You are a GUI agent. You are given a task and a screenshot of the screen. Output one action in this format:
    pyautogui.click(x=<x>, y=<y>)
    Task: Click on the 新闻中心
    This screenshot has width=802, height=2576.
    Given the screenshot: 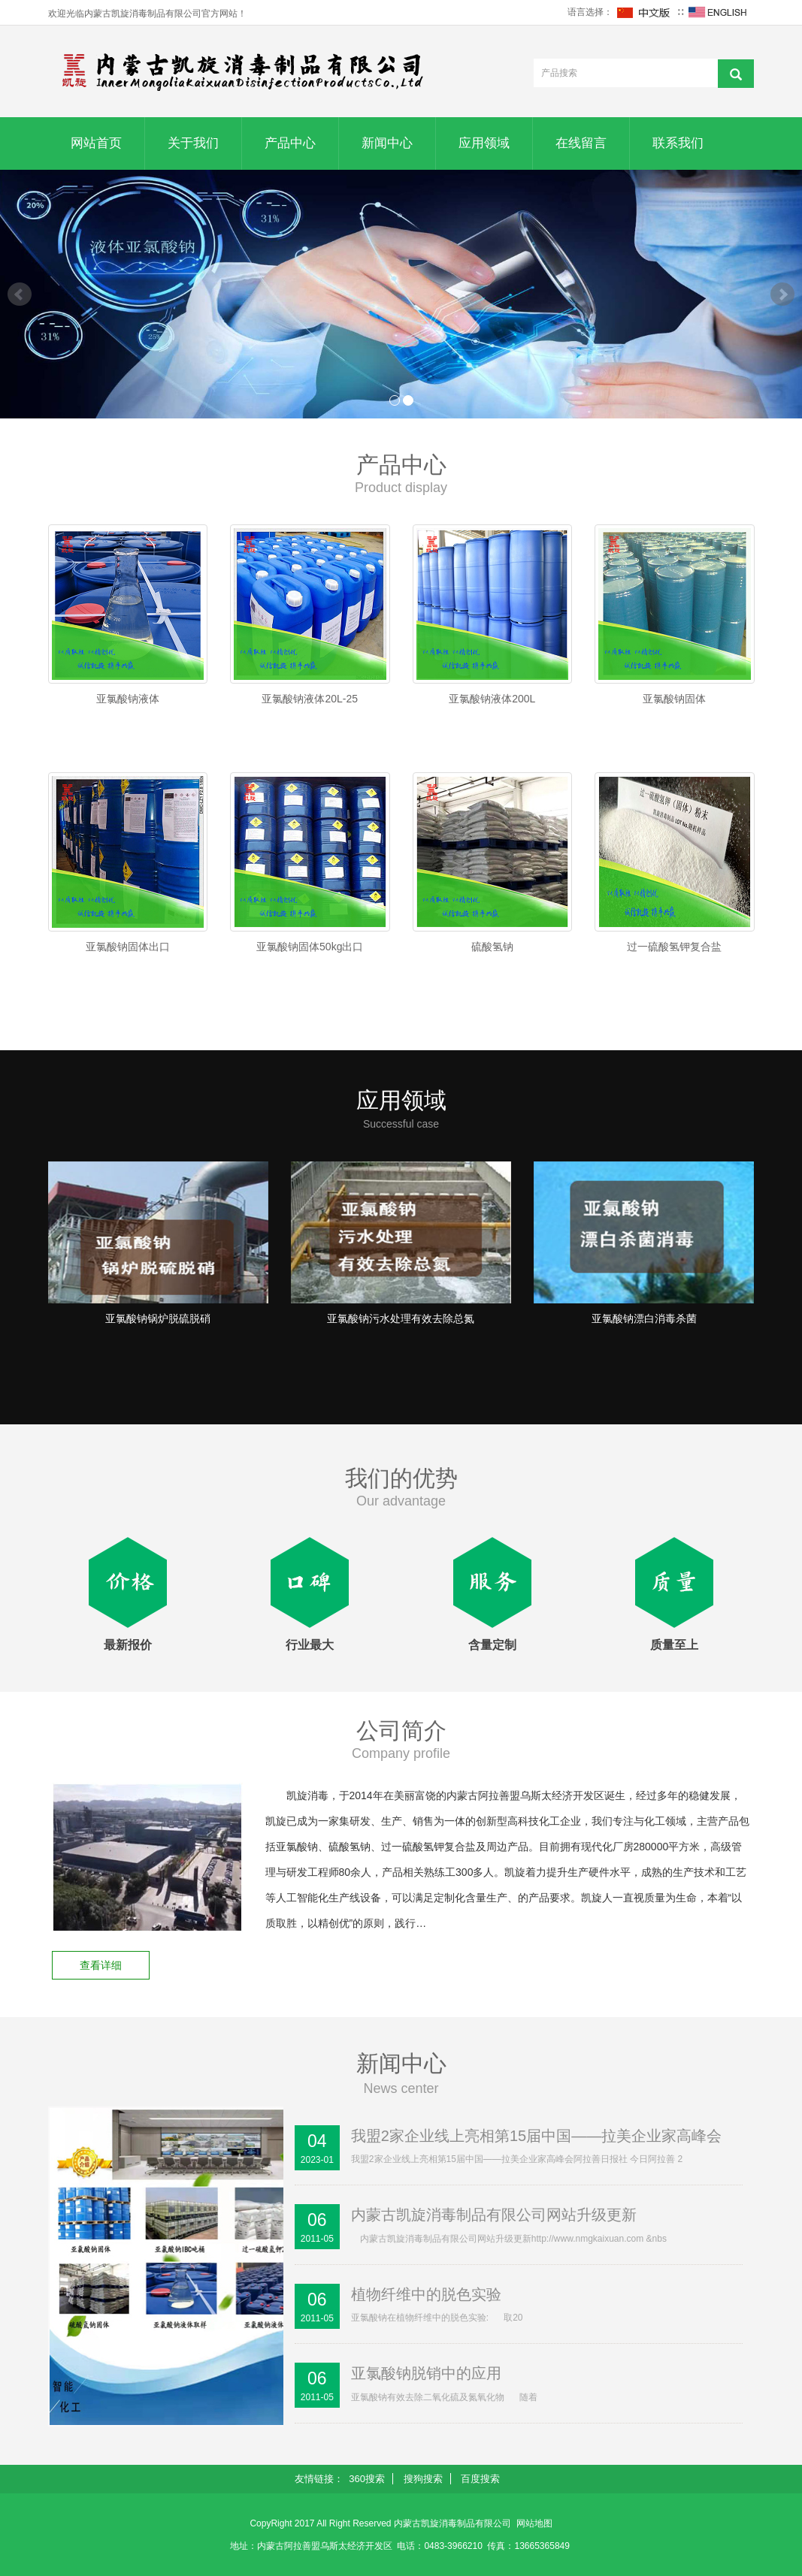 What is the action you would take?
    pyautogui.click(x=387, y=143)
    